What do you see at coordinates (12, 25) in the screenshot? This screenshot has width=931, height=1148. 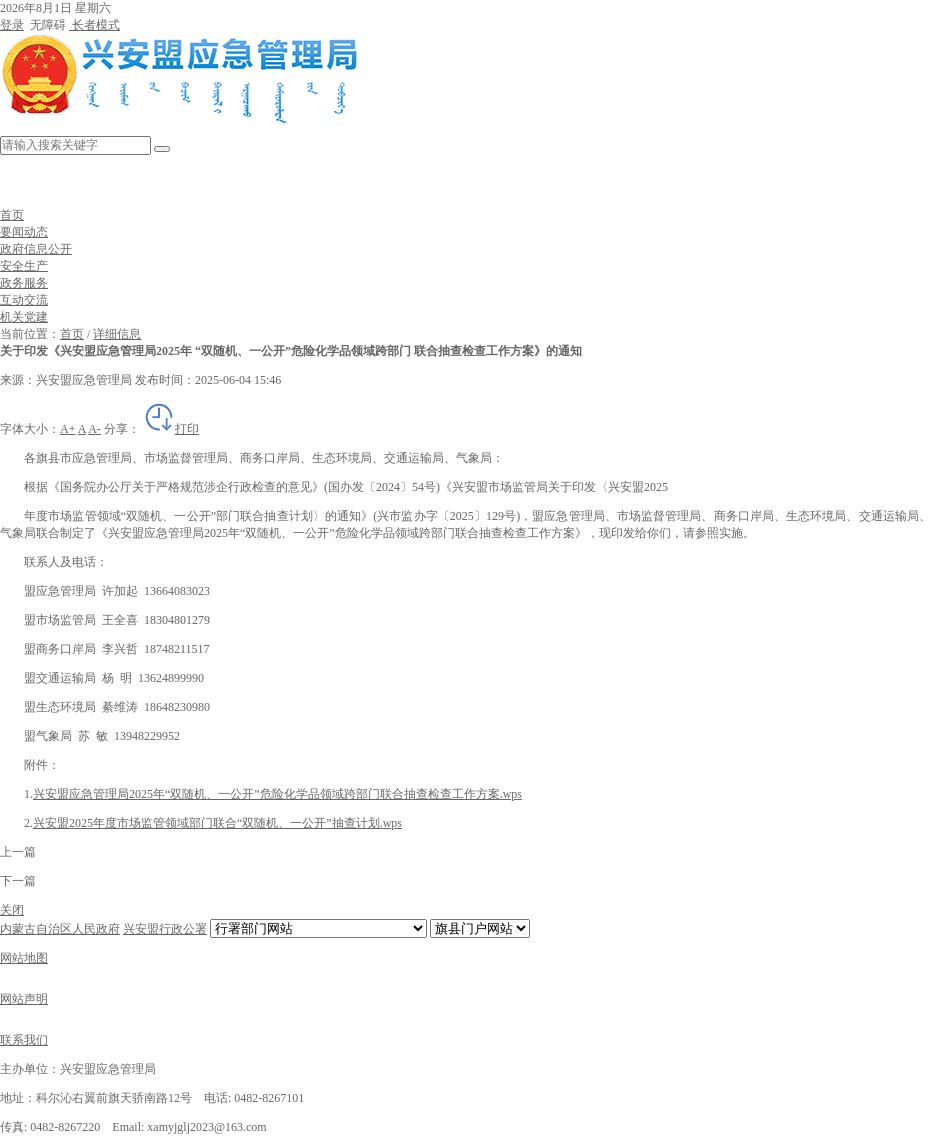 I see `登录` at bounding box center [12, 25].